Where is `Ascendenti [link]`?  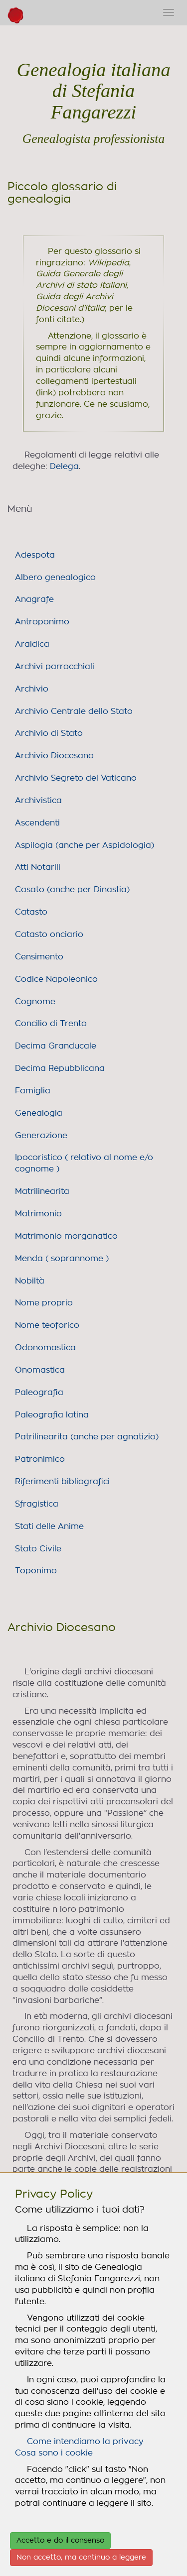 Ascendenti [link] is located at coordinates (37, 823).